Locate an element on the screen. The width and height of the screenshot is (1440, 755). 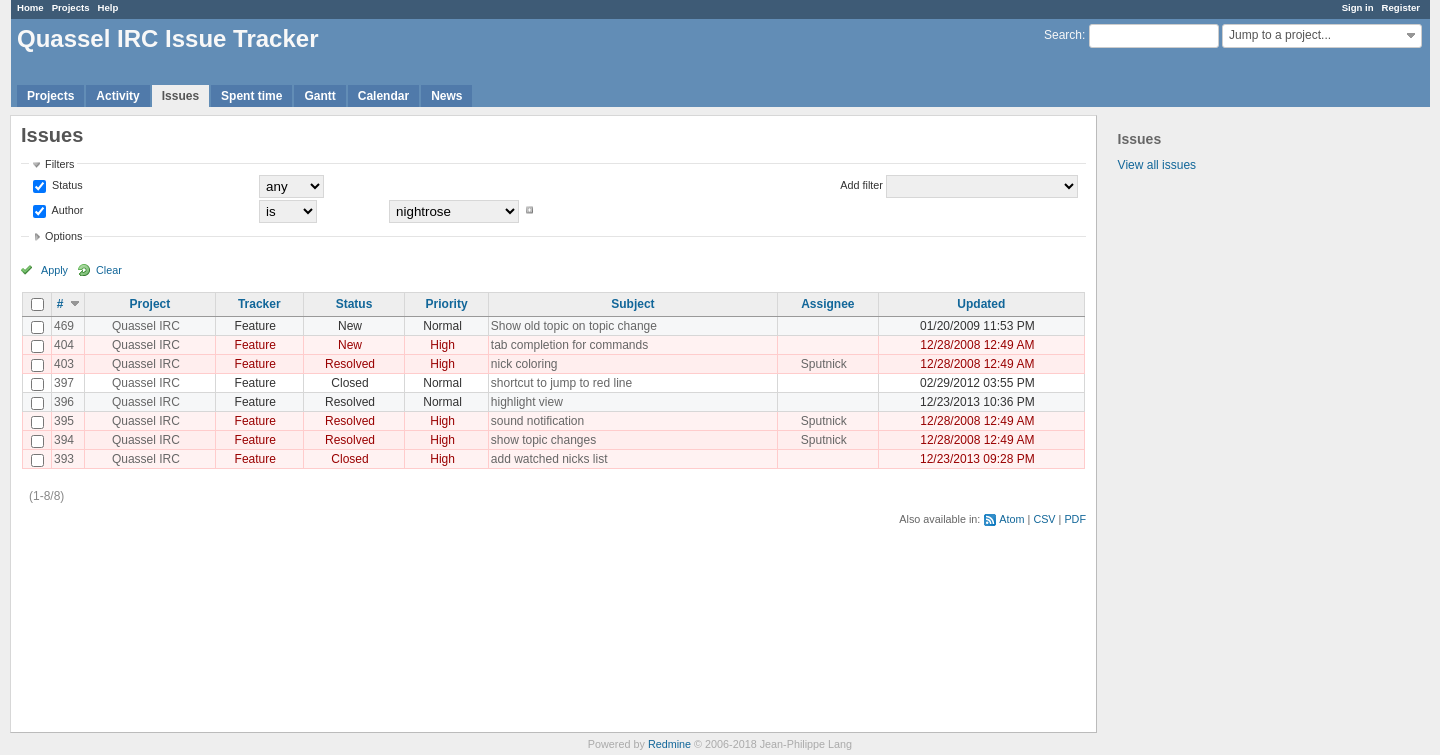
Quassel IRC is located at coordinates (146, 326).